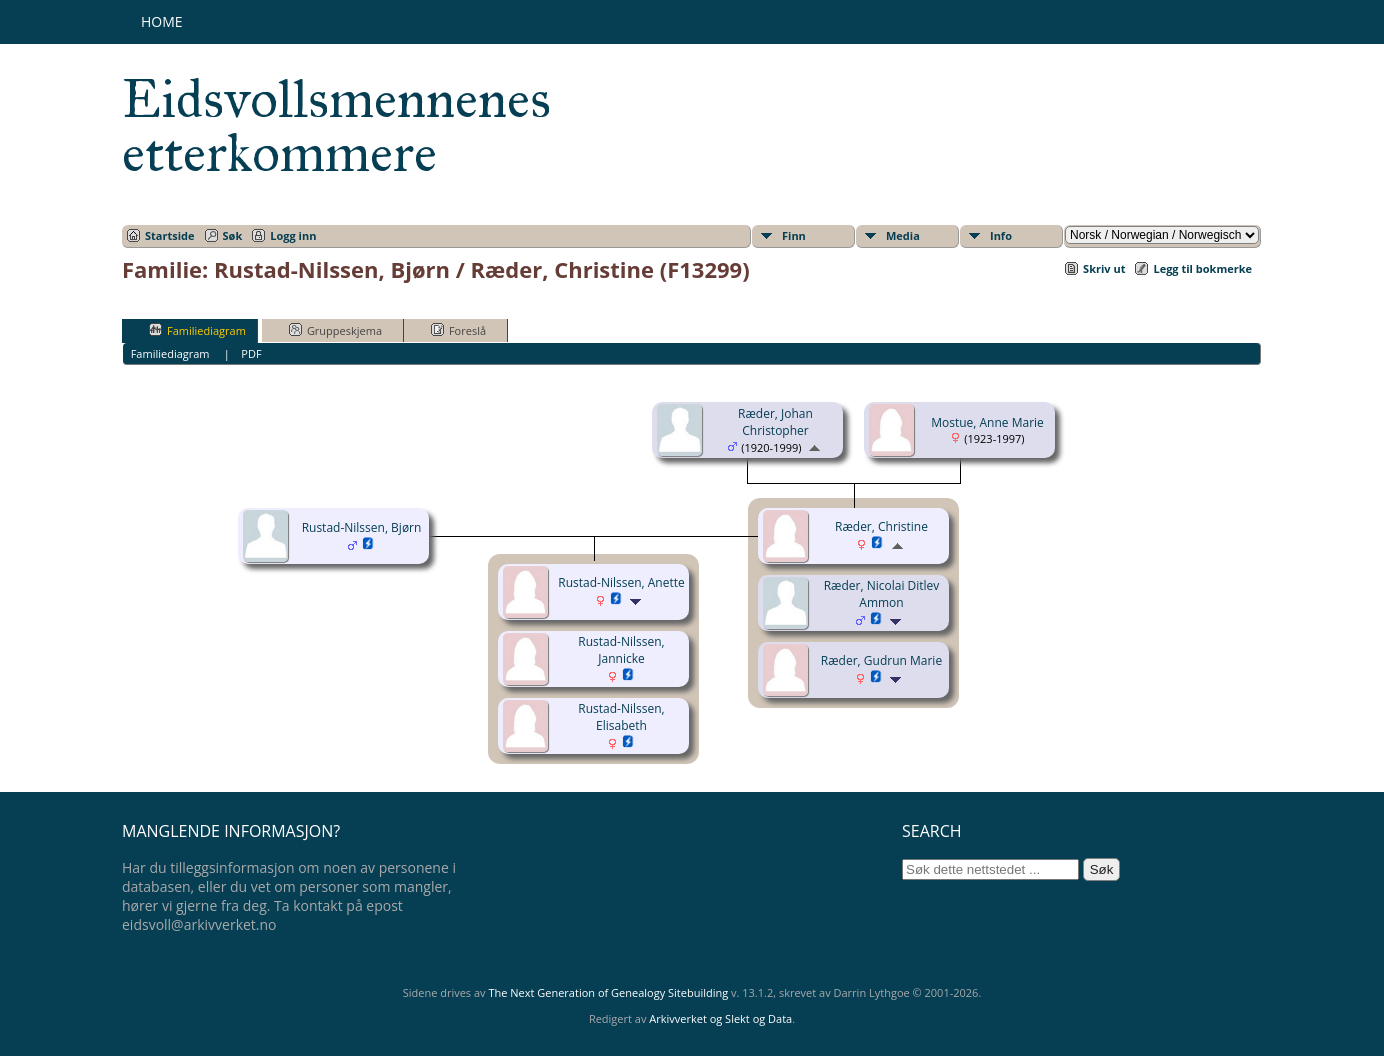 The width and height of the screenshot is (1384, 1056). What do you see at coordinates (621, 650) in the screenshot?
I see `Rustad-Nilssen, Jannicke` at bounding box center [621, 650].